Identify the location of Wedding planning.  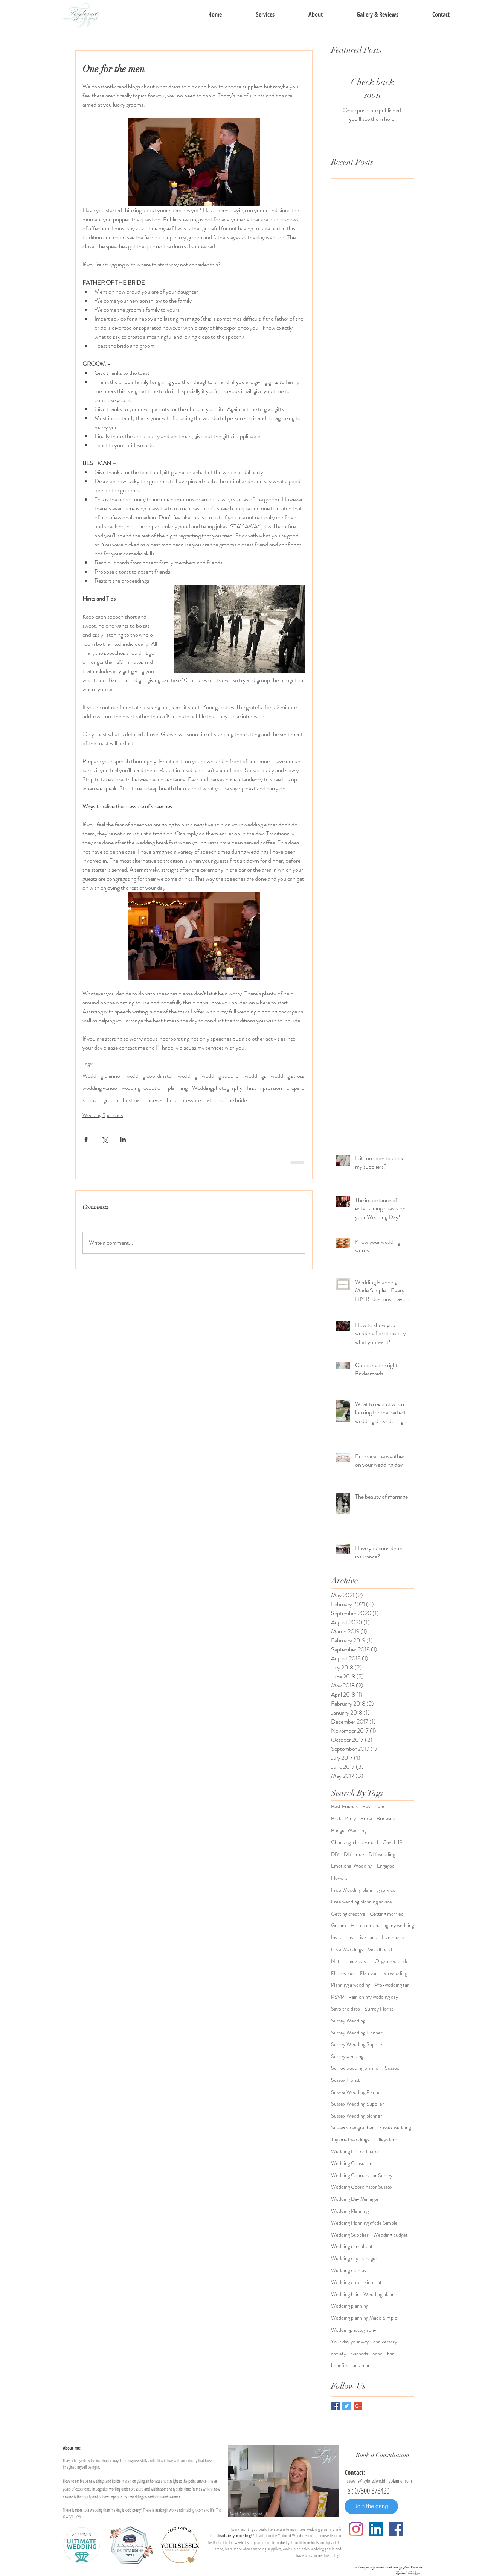
(349, 2306).